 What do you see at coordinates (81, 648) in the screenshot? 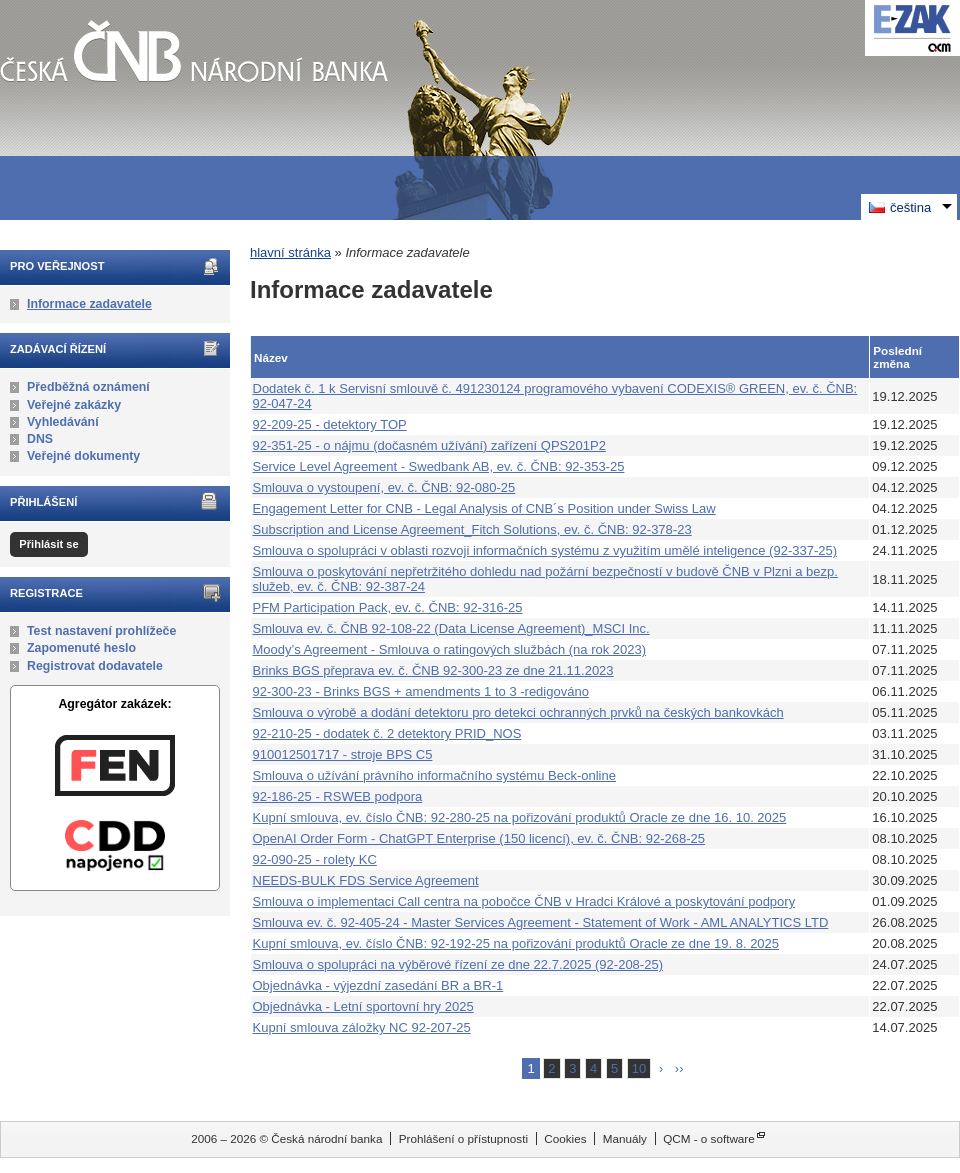
I see `Zapomenuté heslo` at bounding box center [81, 648].